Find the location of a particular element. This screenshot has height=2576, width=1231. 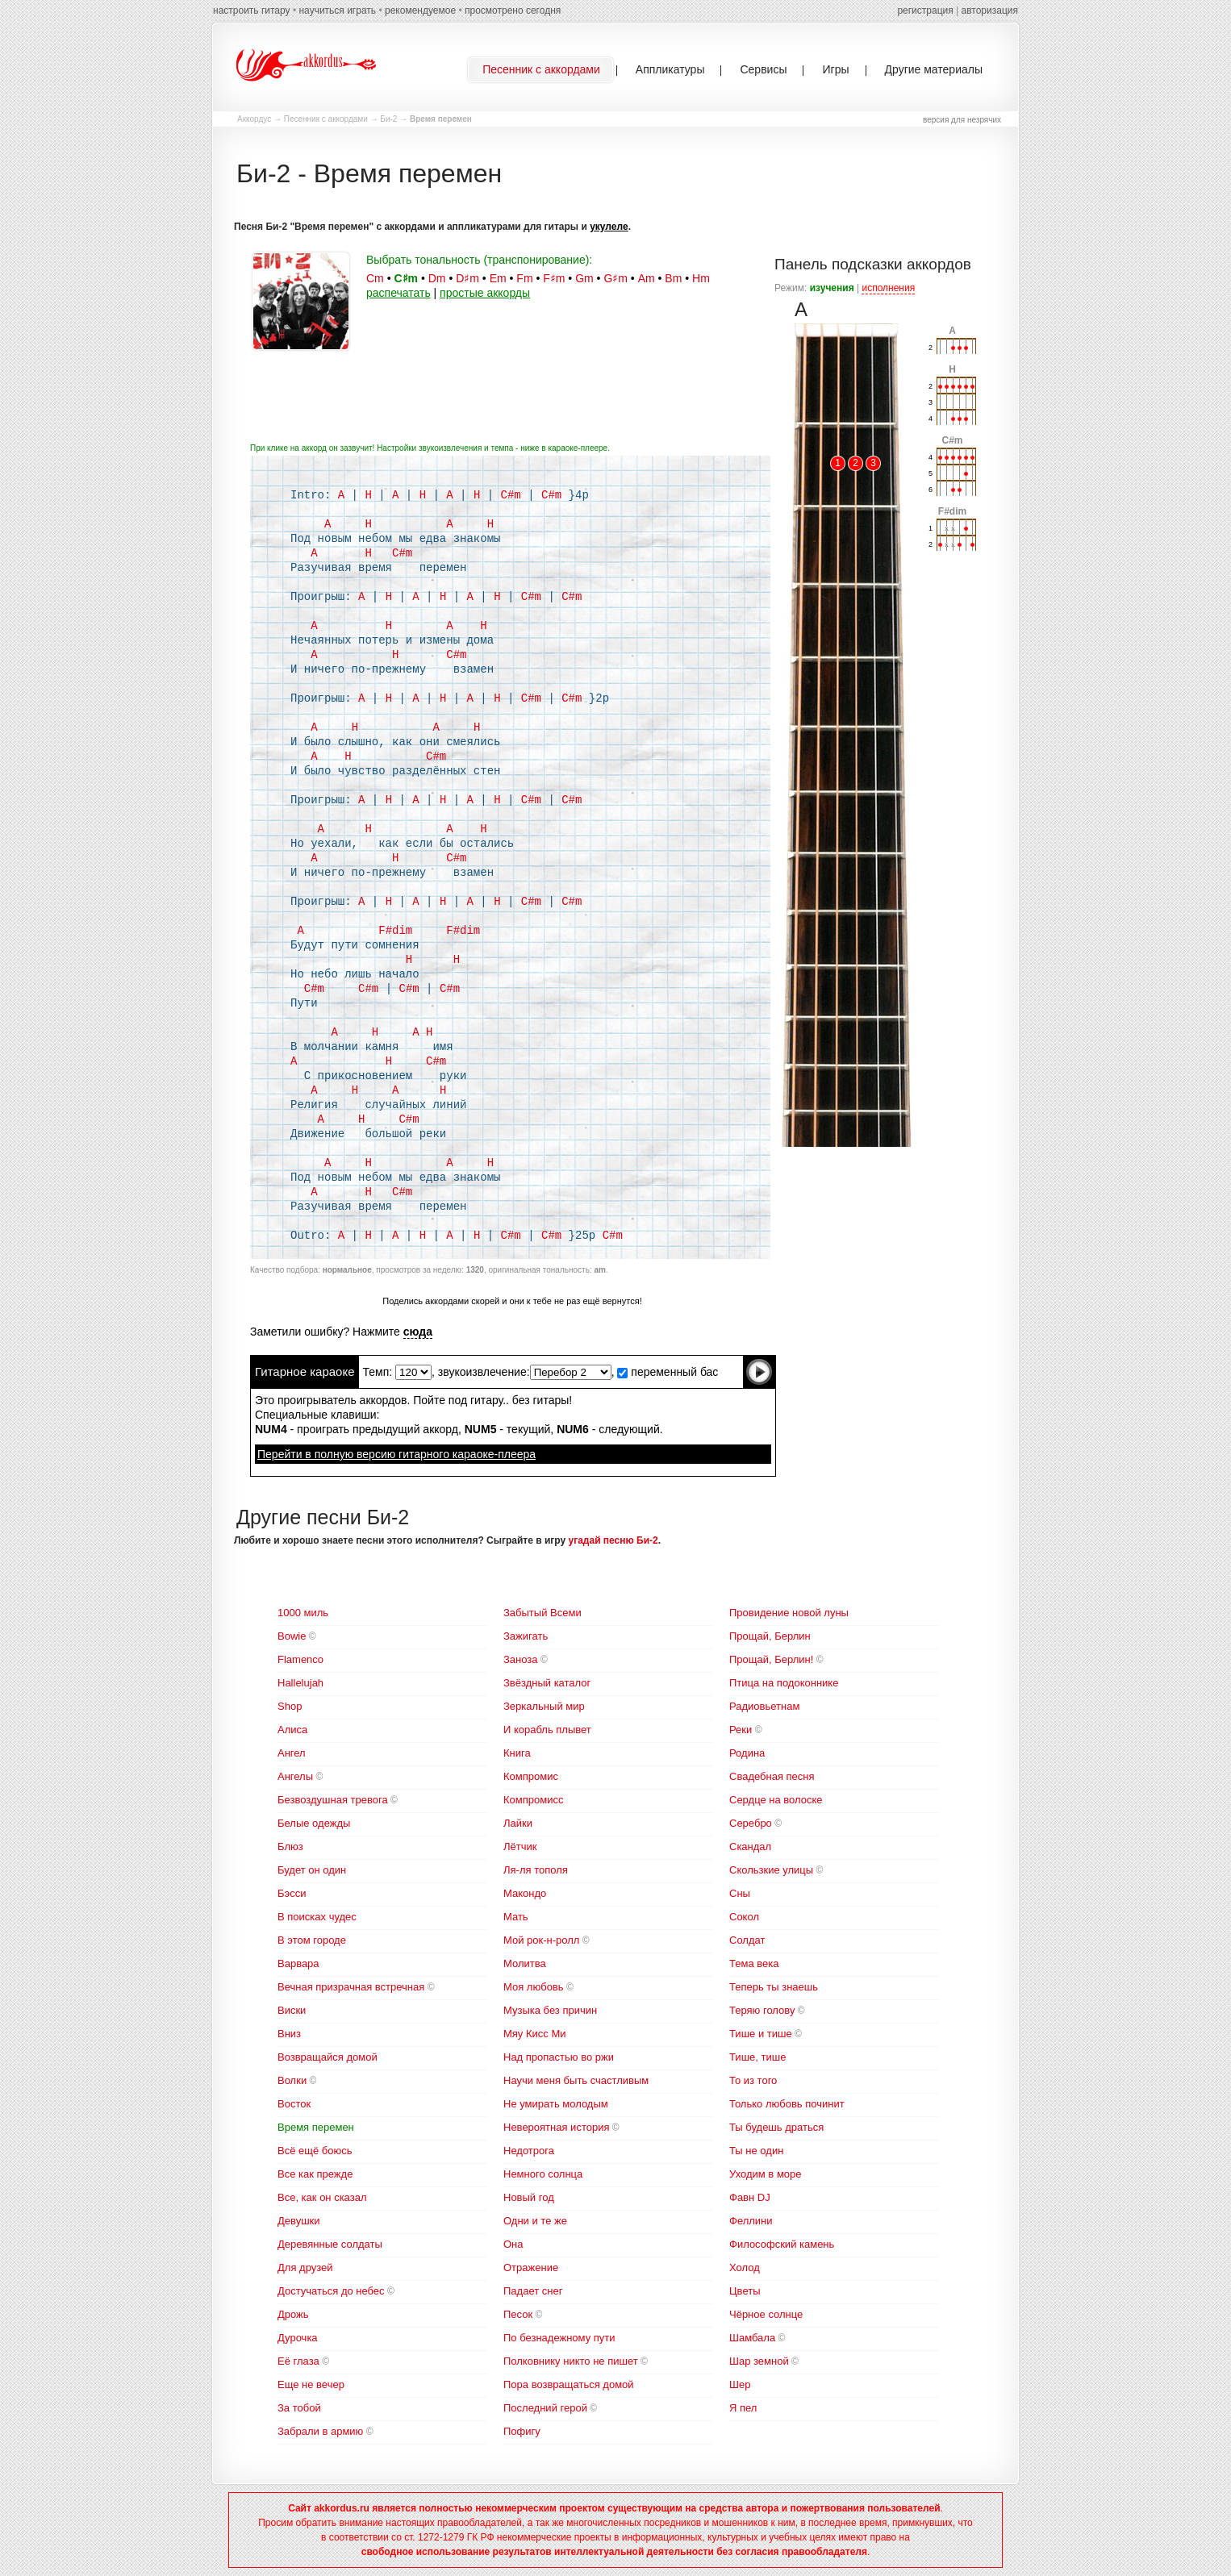

Всё ещё боюсь is located at coordinates (314, 2151).